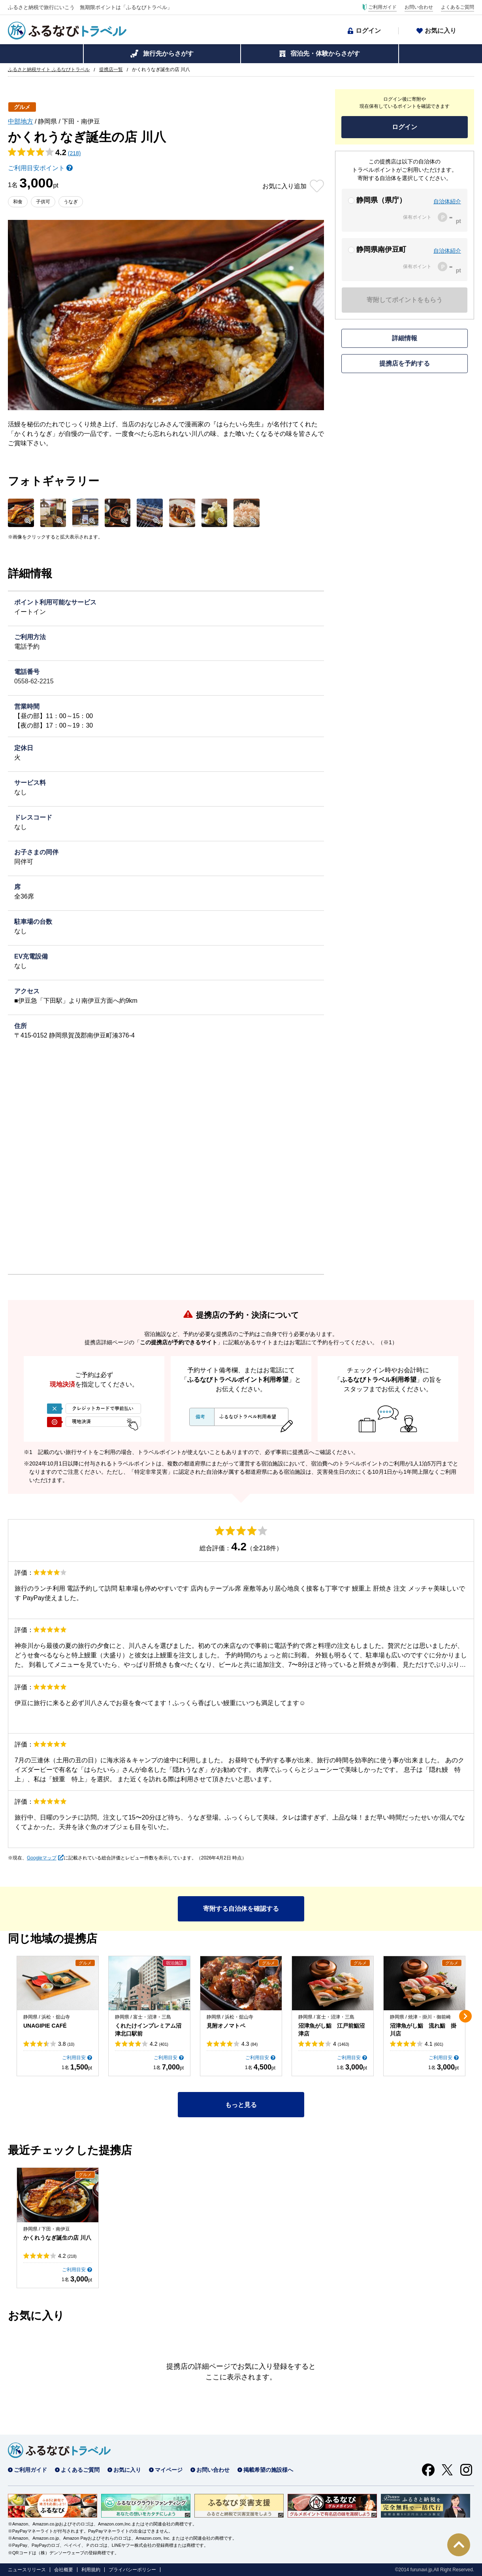  I want to click on プライバシーポリシー, so click(132, 2569).